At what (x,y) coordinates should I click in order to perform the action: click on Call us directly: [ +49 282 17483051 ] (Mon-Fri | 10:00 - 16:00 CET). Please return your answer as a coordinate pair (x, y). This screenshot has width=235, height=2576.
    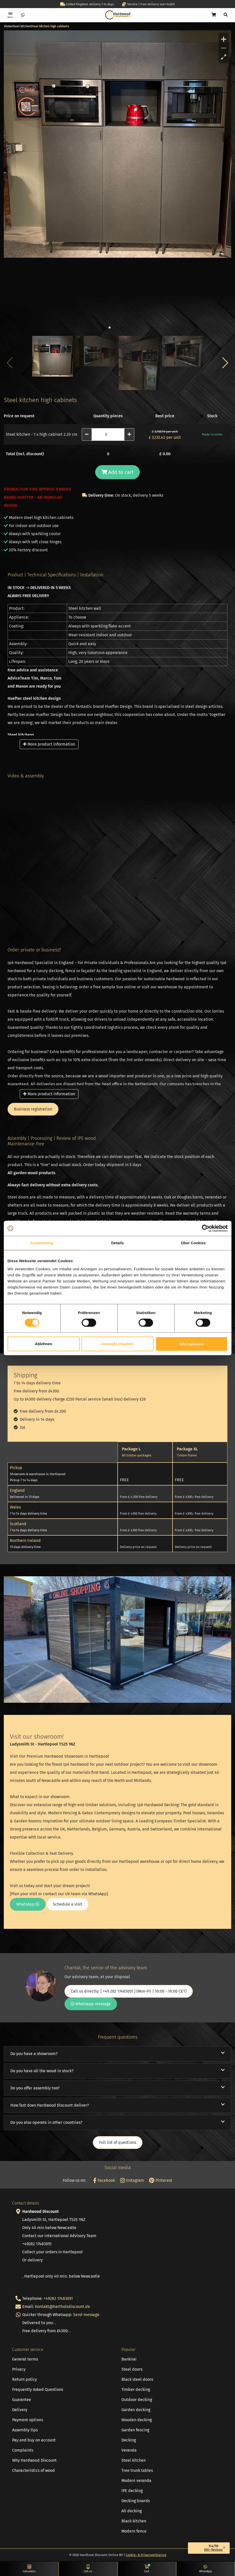
    Looking at the image, I should click on (128, 1991).